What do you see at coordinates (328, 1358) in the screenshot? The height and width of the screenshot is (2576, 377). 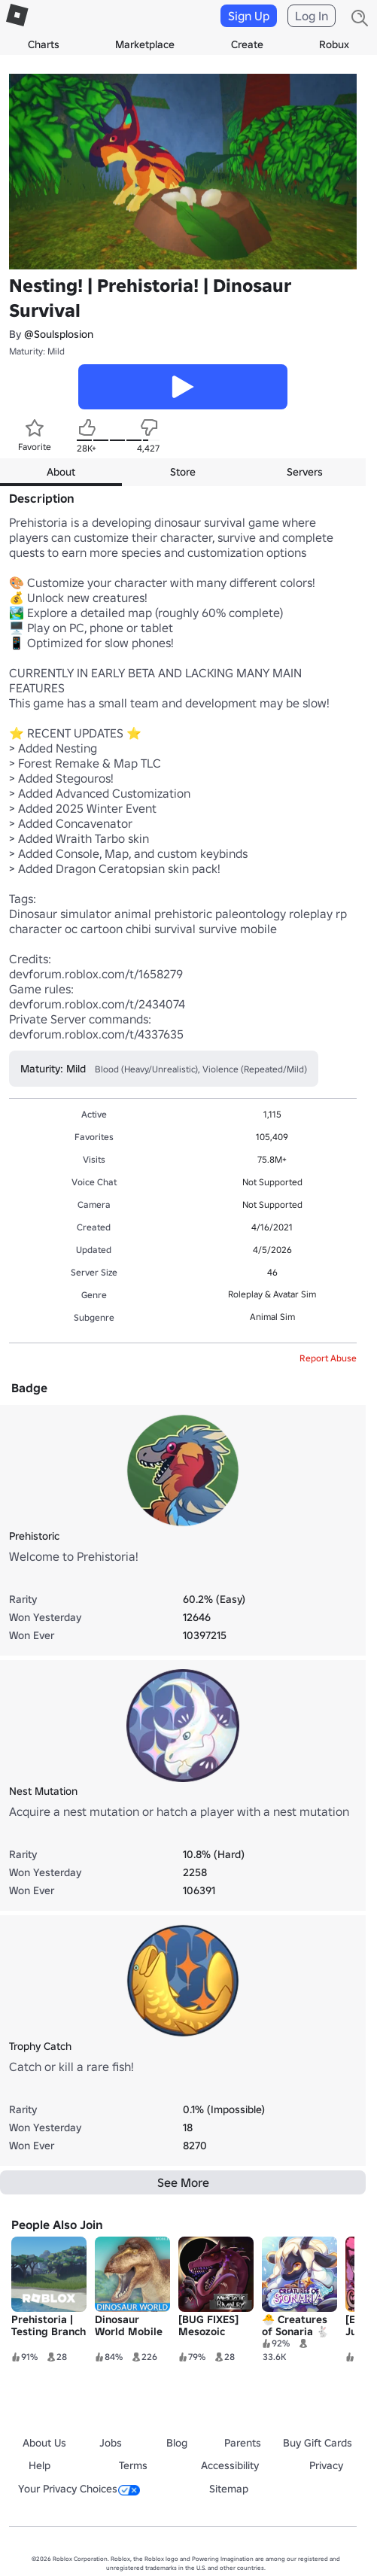 I see `Report Abuse` at bounding box center [328, 1358].